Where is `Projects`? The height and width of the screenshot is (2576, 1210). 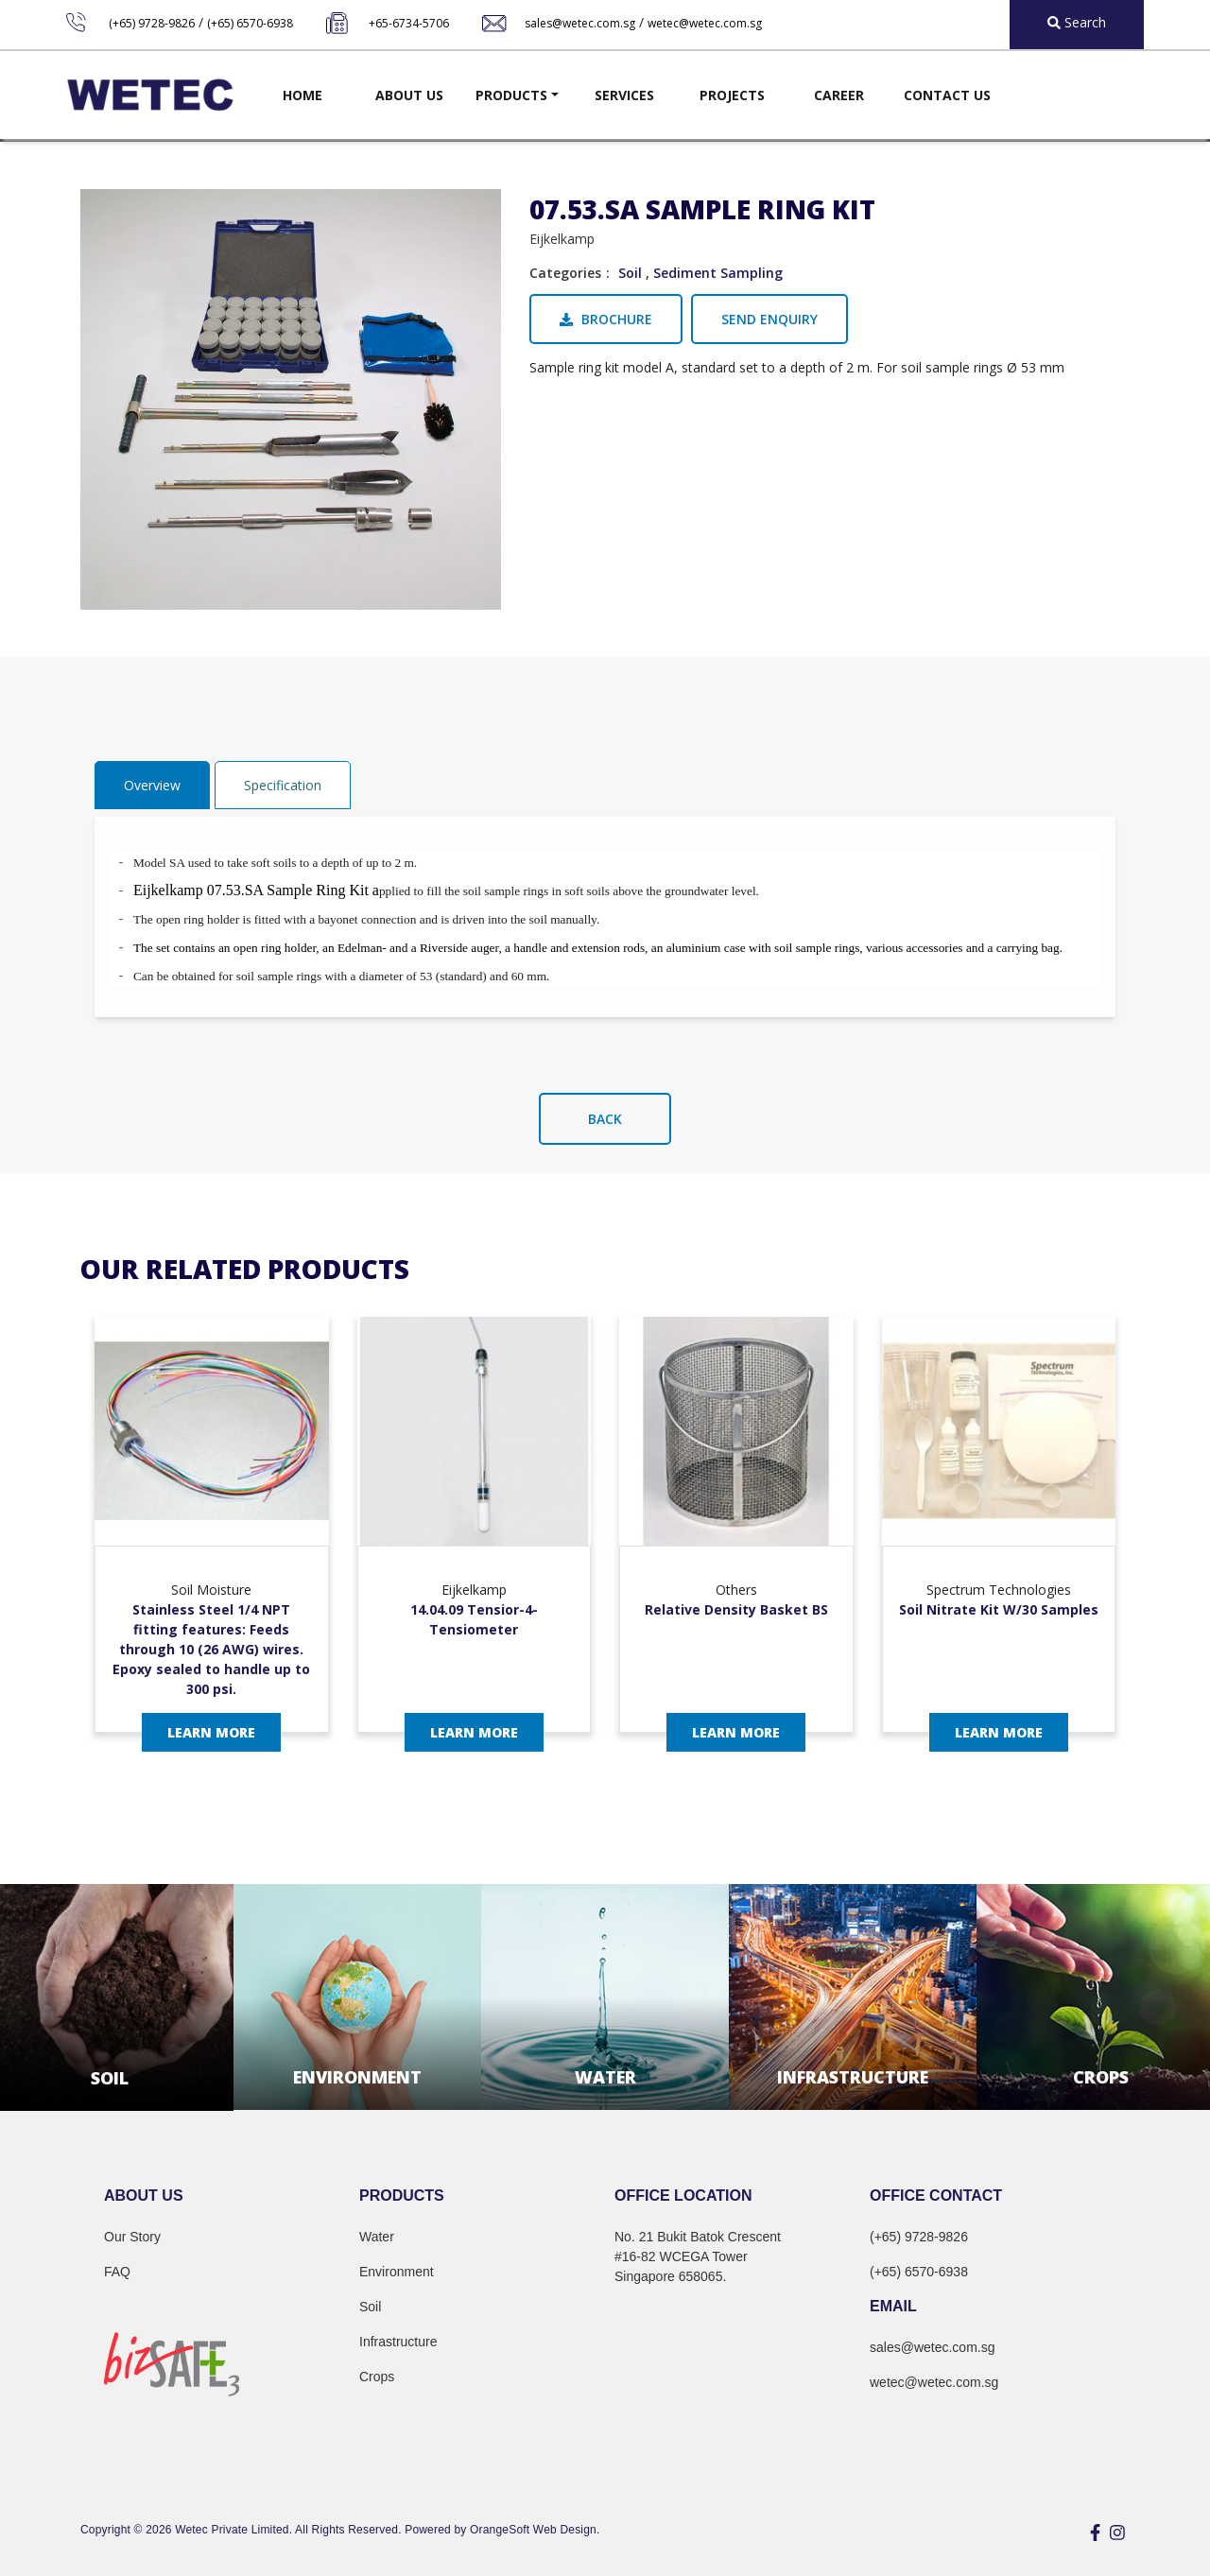 Projects is located at coordinates (732, 95).